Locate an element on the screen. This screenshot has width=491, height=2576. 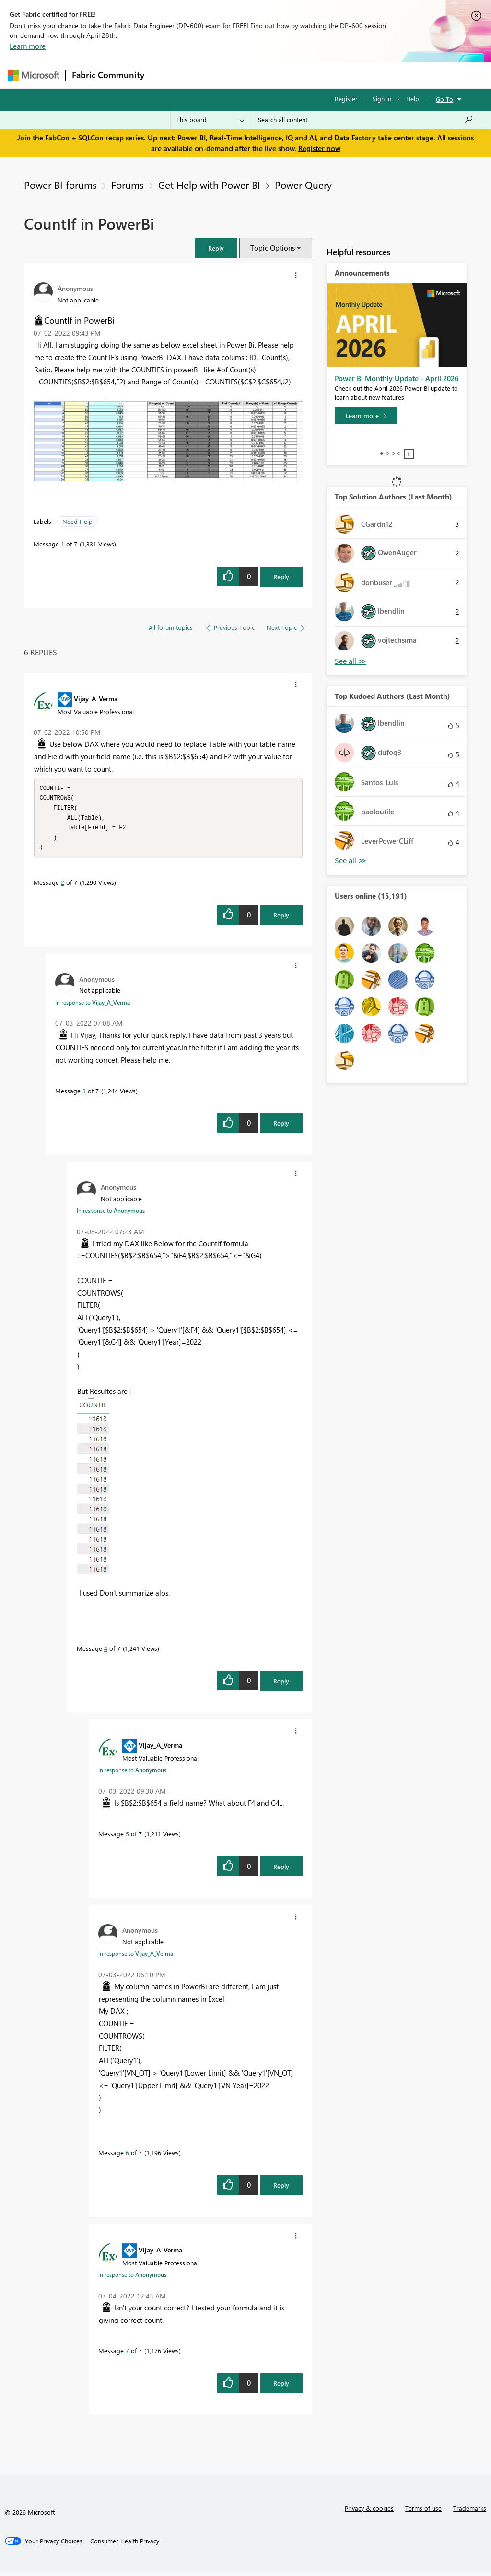
[Learn more] is located at coordinates (366, 415).